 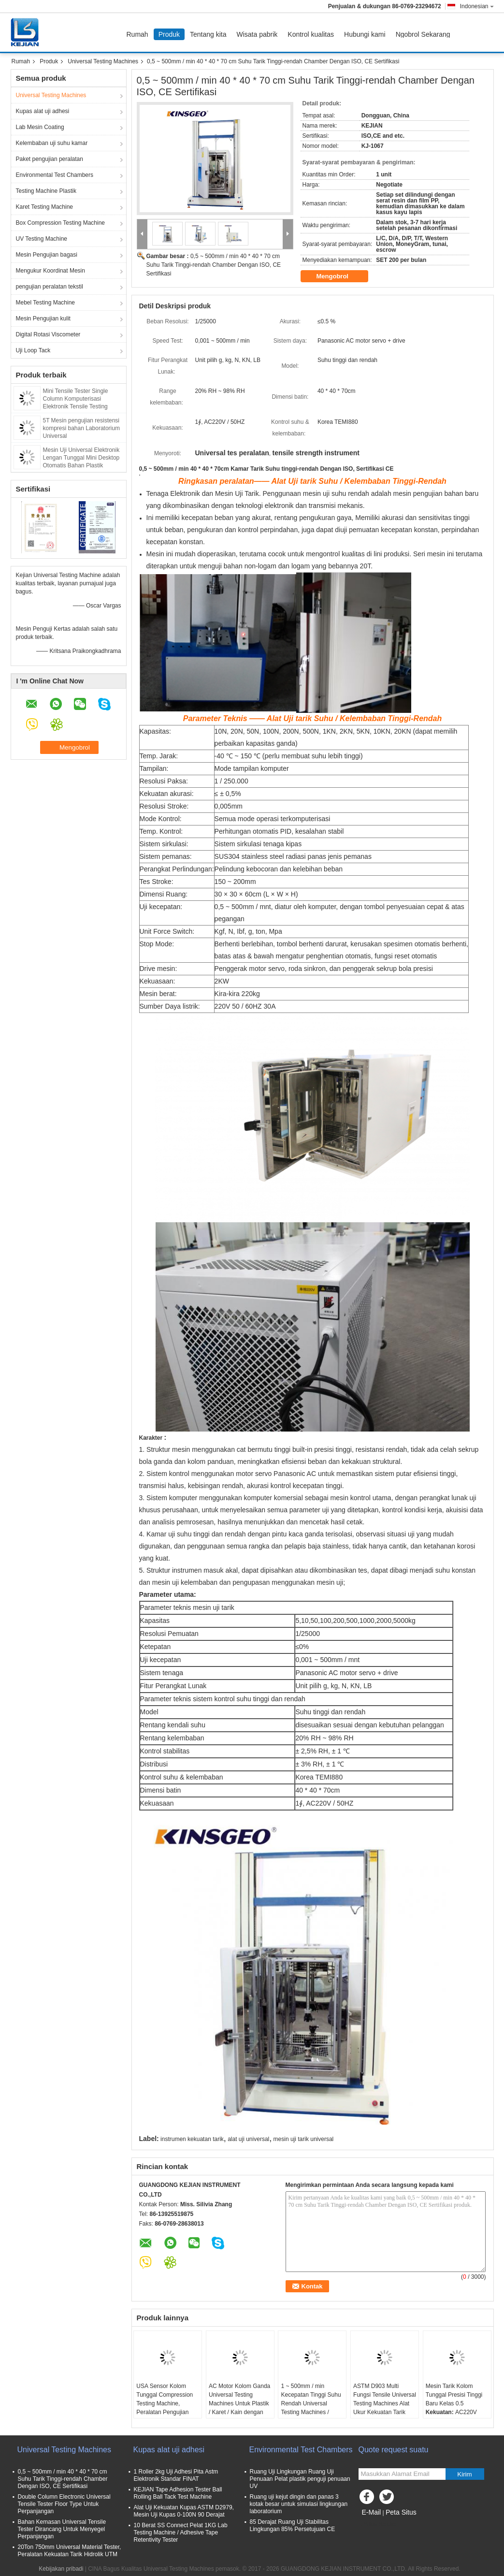 I want to click on Digital Rotasi Viscometer, so click(x=48, y=334).